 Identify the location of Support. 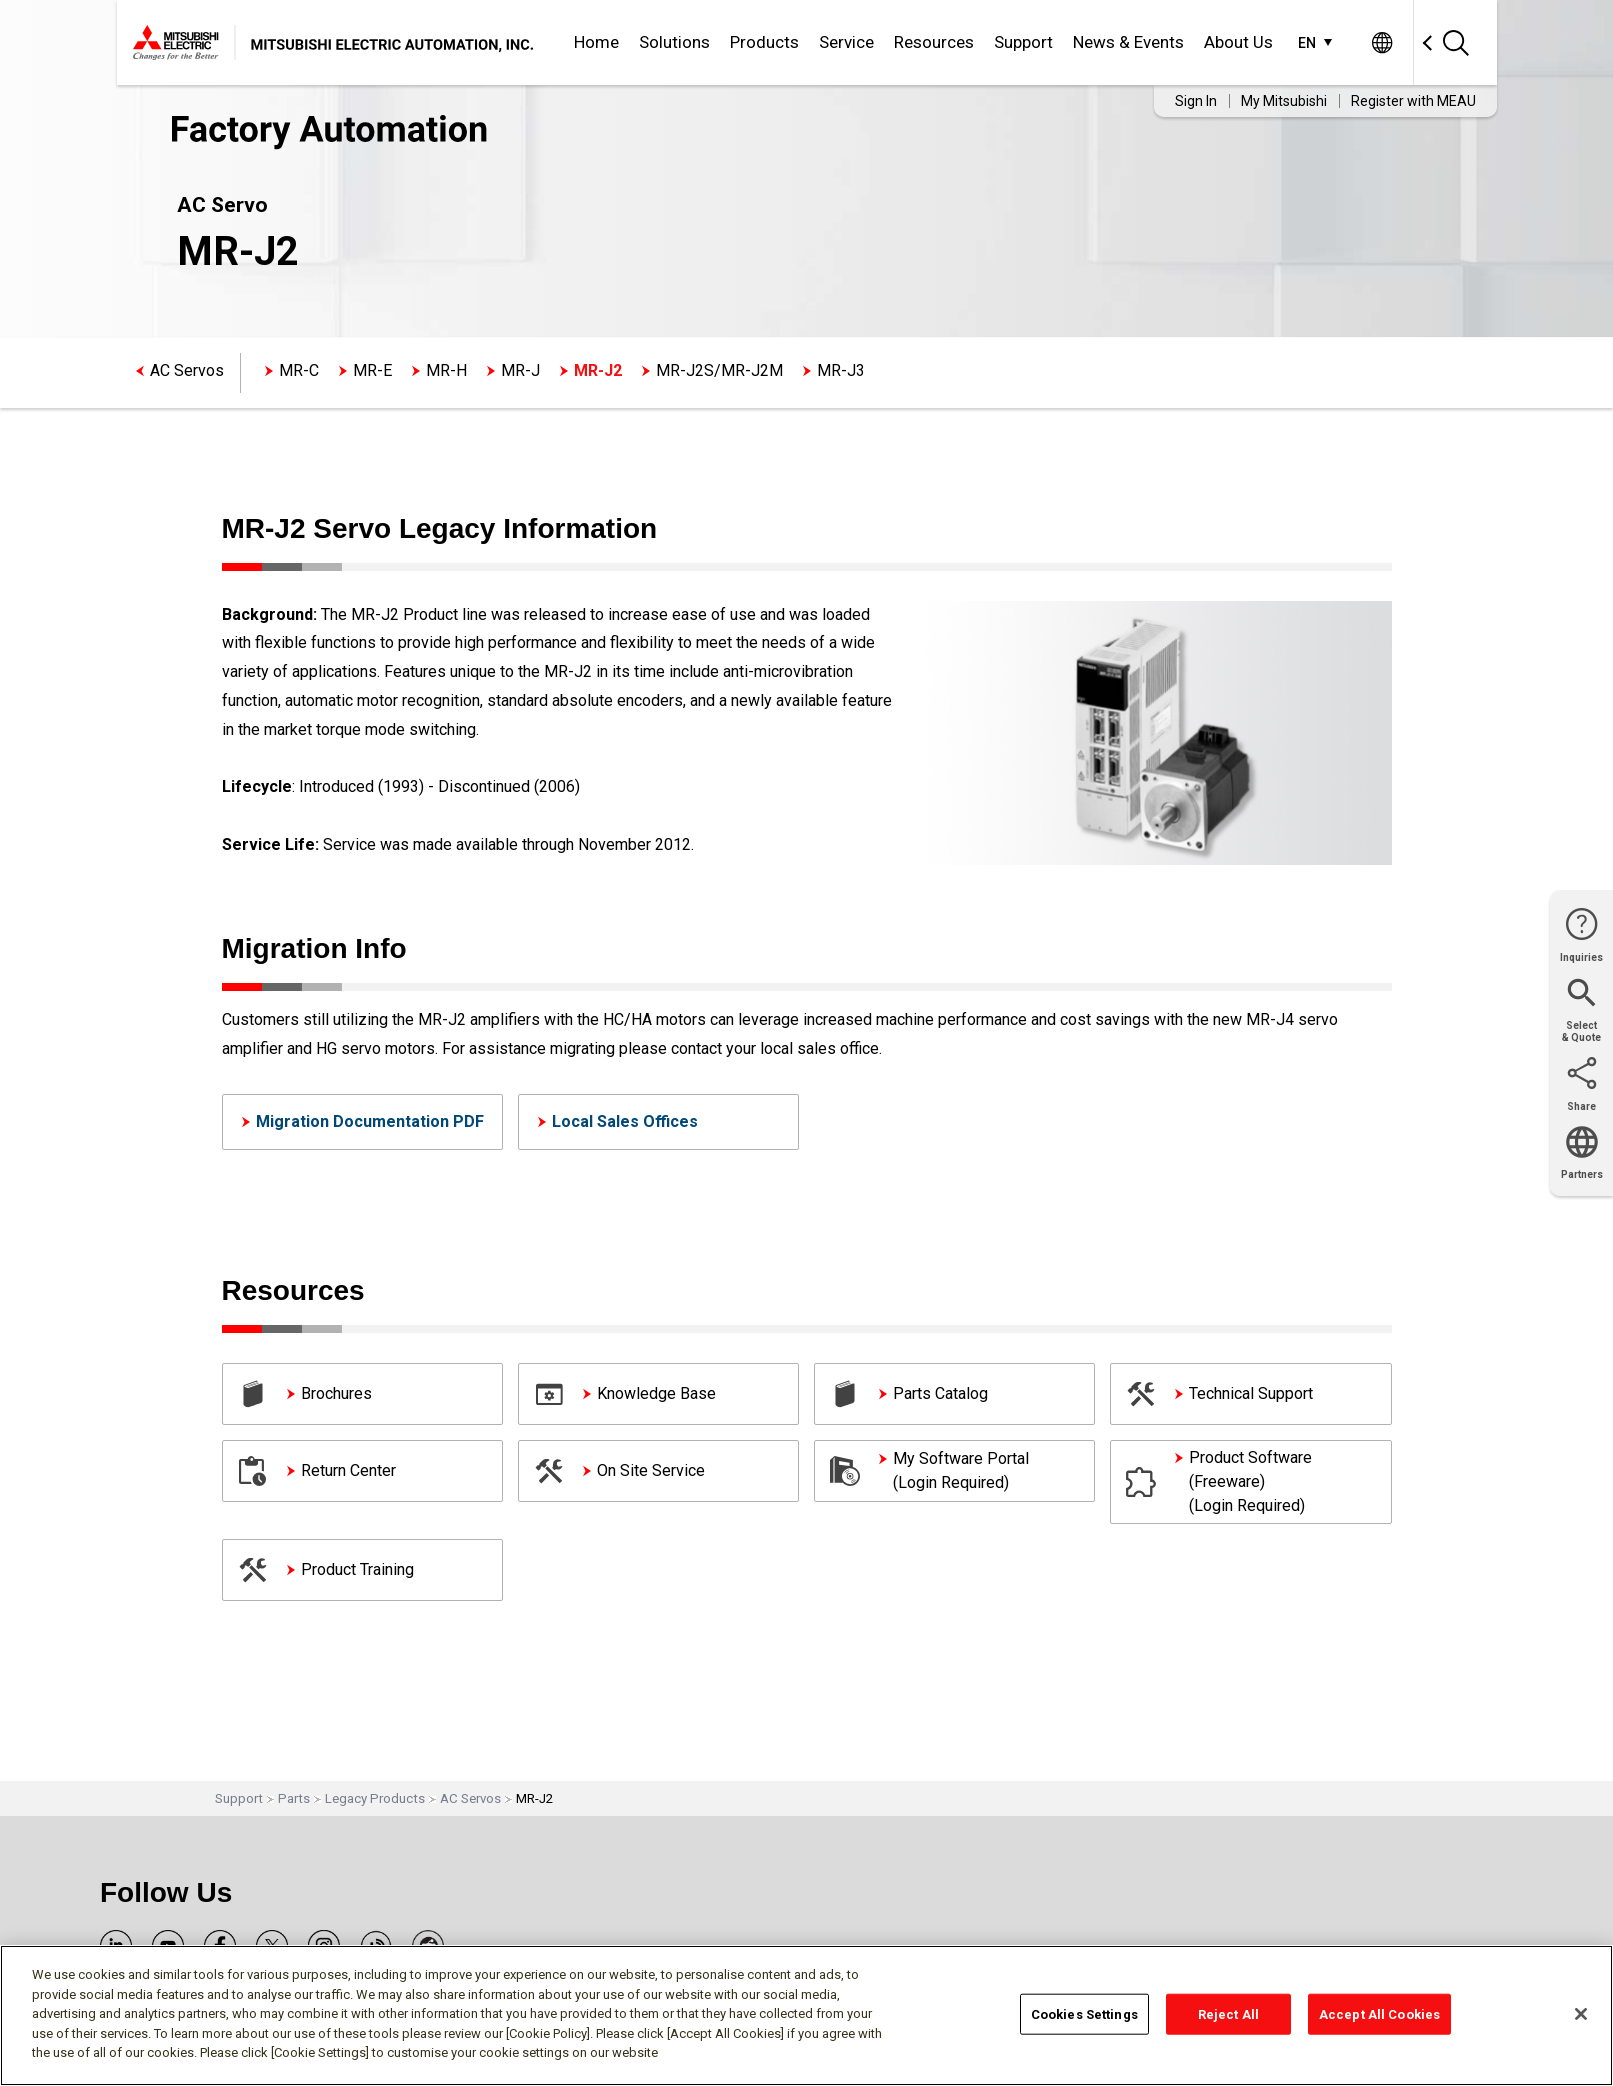
(1023, 42).